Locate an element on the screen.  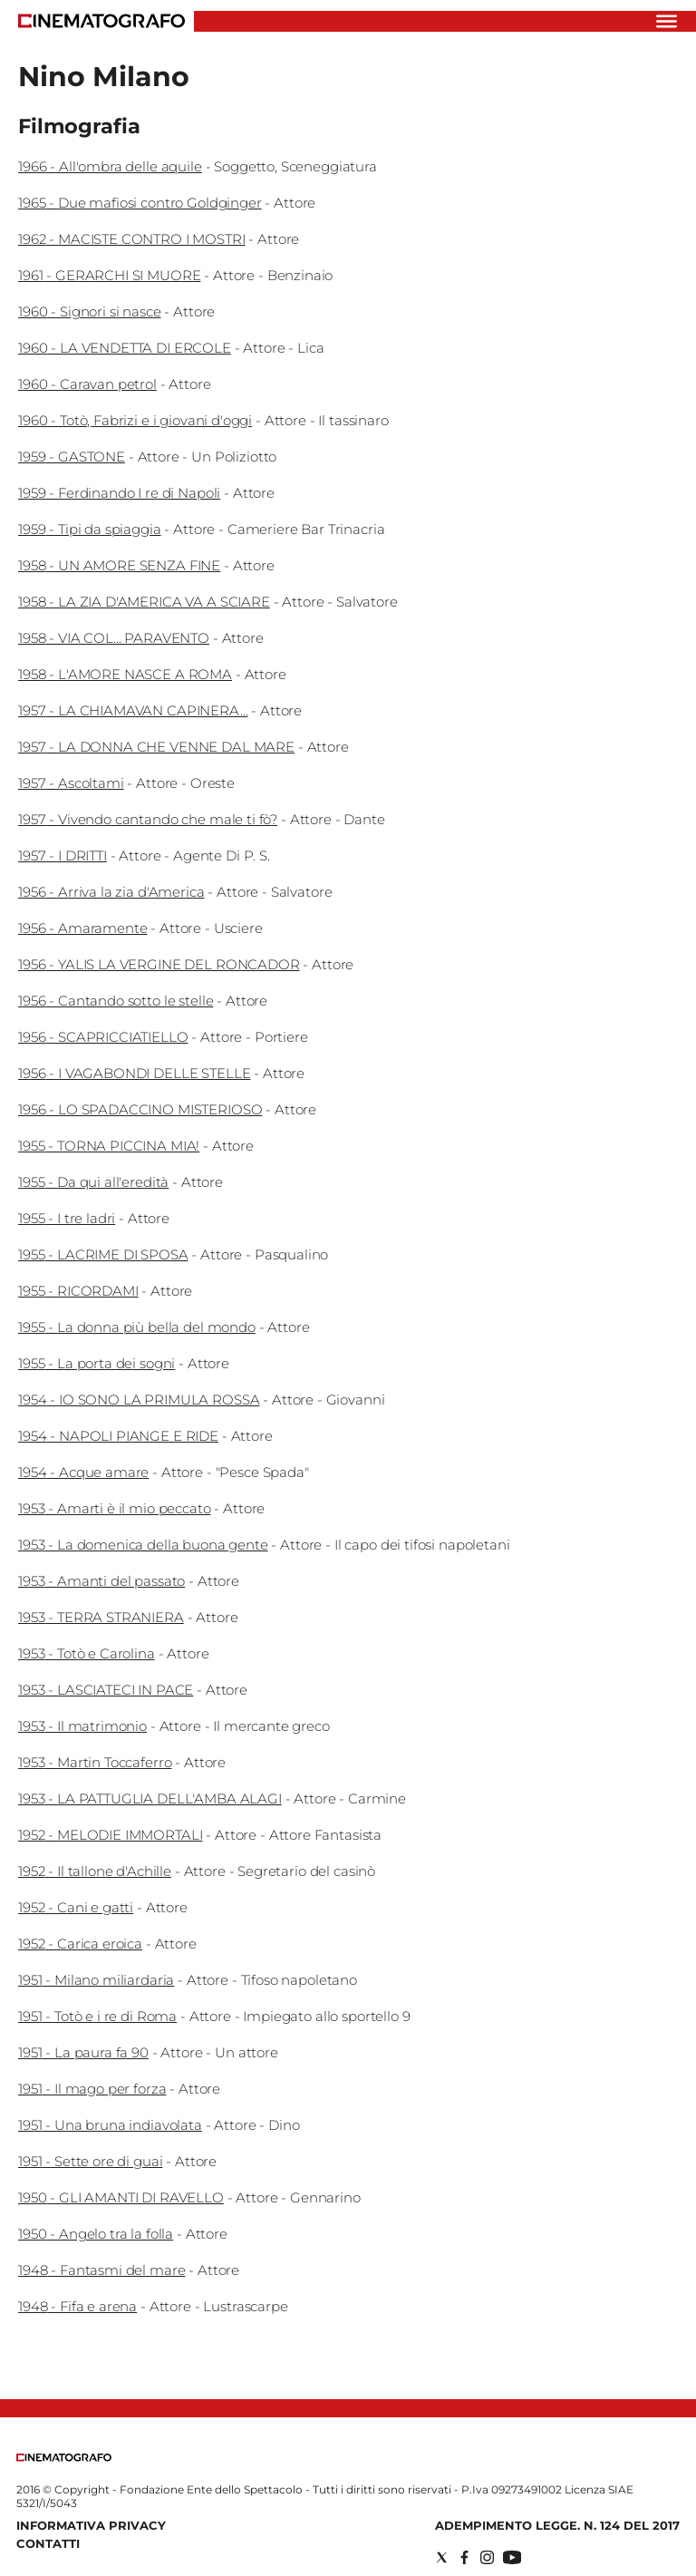
1954 - NAPOLI PIANGE E RIDE is located at coordinates (118, 1435).